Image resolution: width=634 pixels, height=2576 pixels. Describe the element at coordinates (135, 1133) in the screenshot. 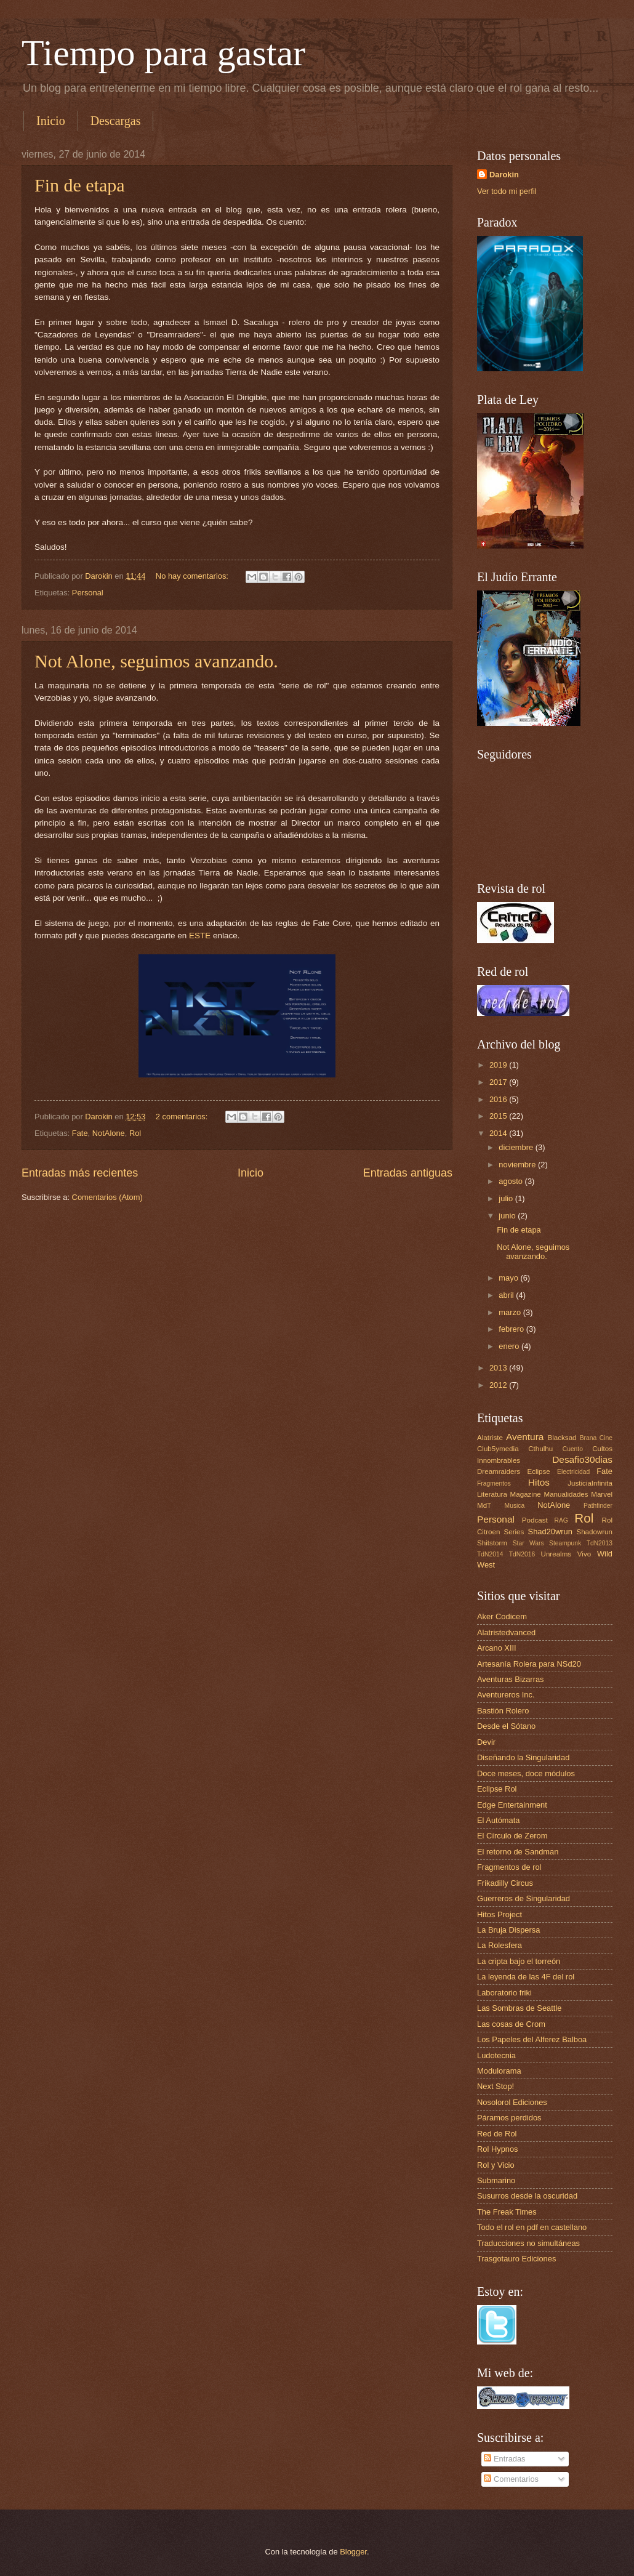

I see `Rol` at that location.